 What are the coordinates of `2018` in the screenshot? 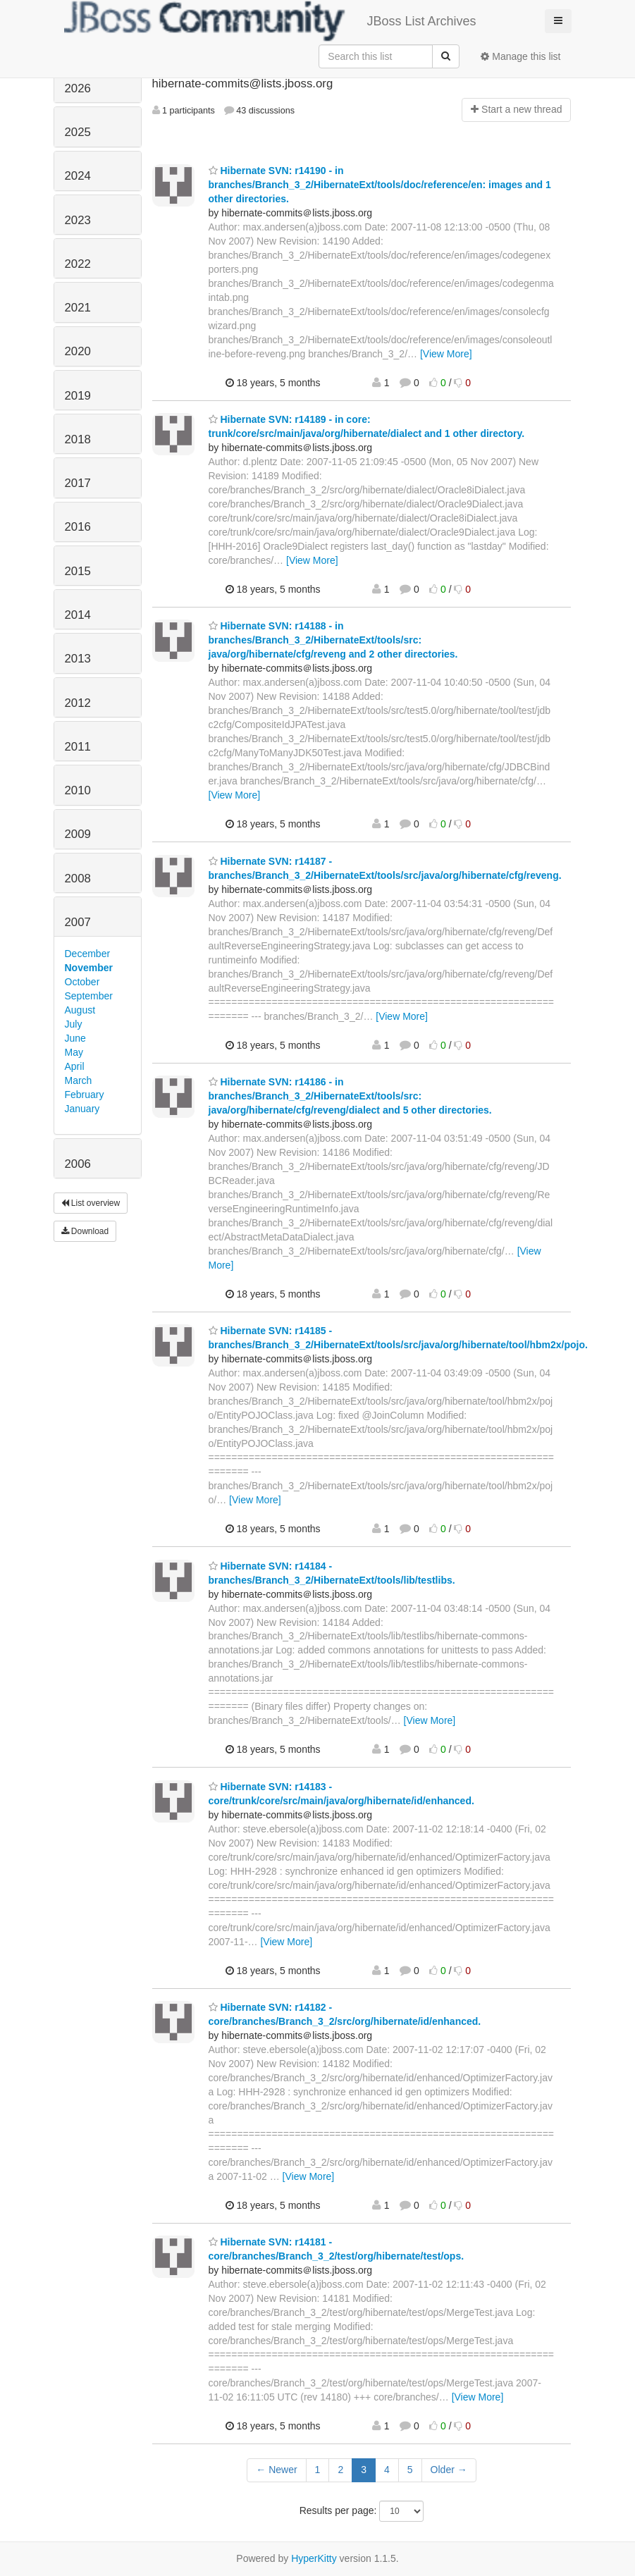 It's located at (78, 439).